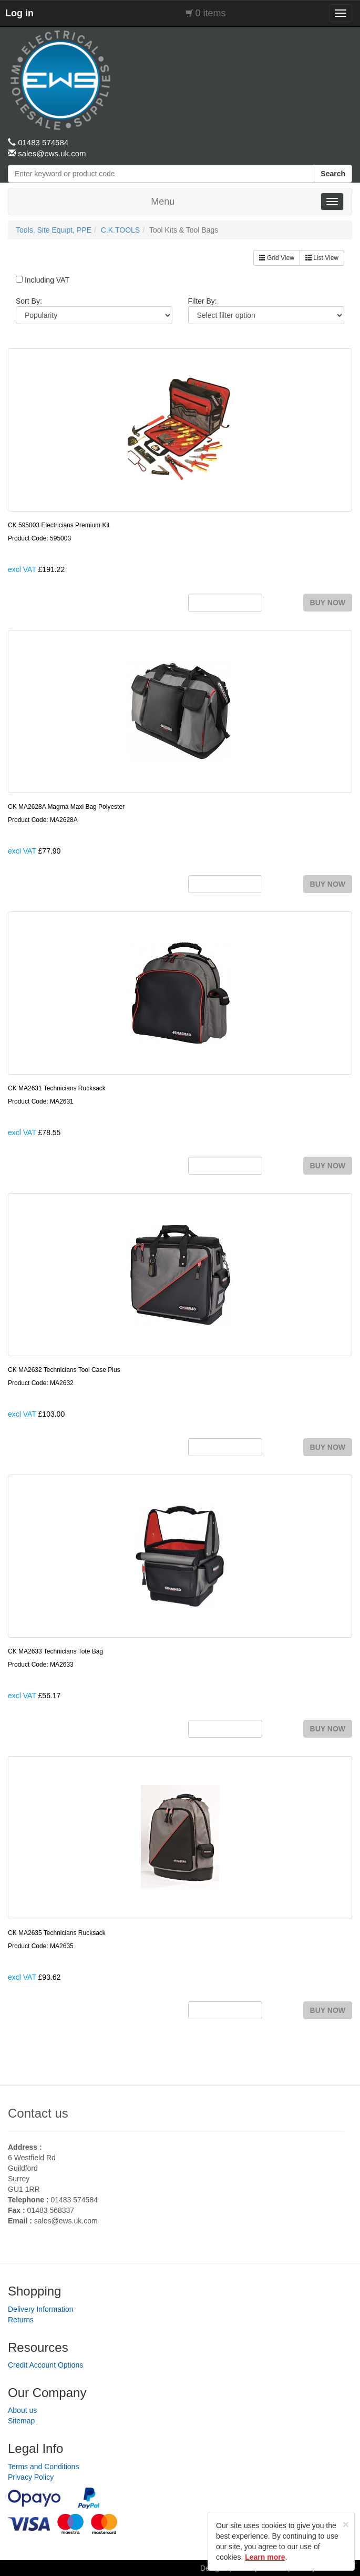 This screenshot has width=360, height=2576. I want to click on Tools, Site Equipt, PPE, so click(53, 230).